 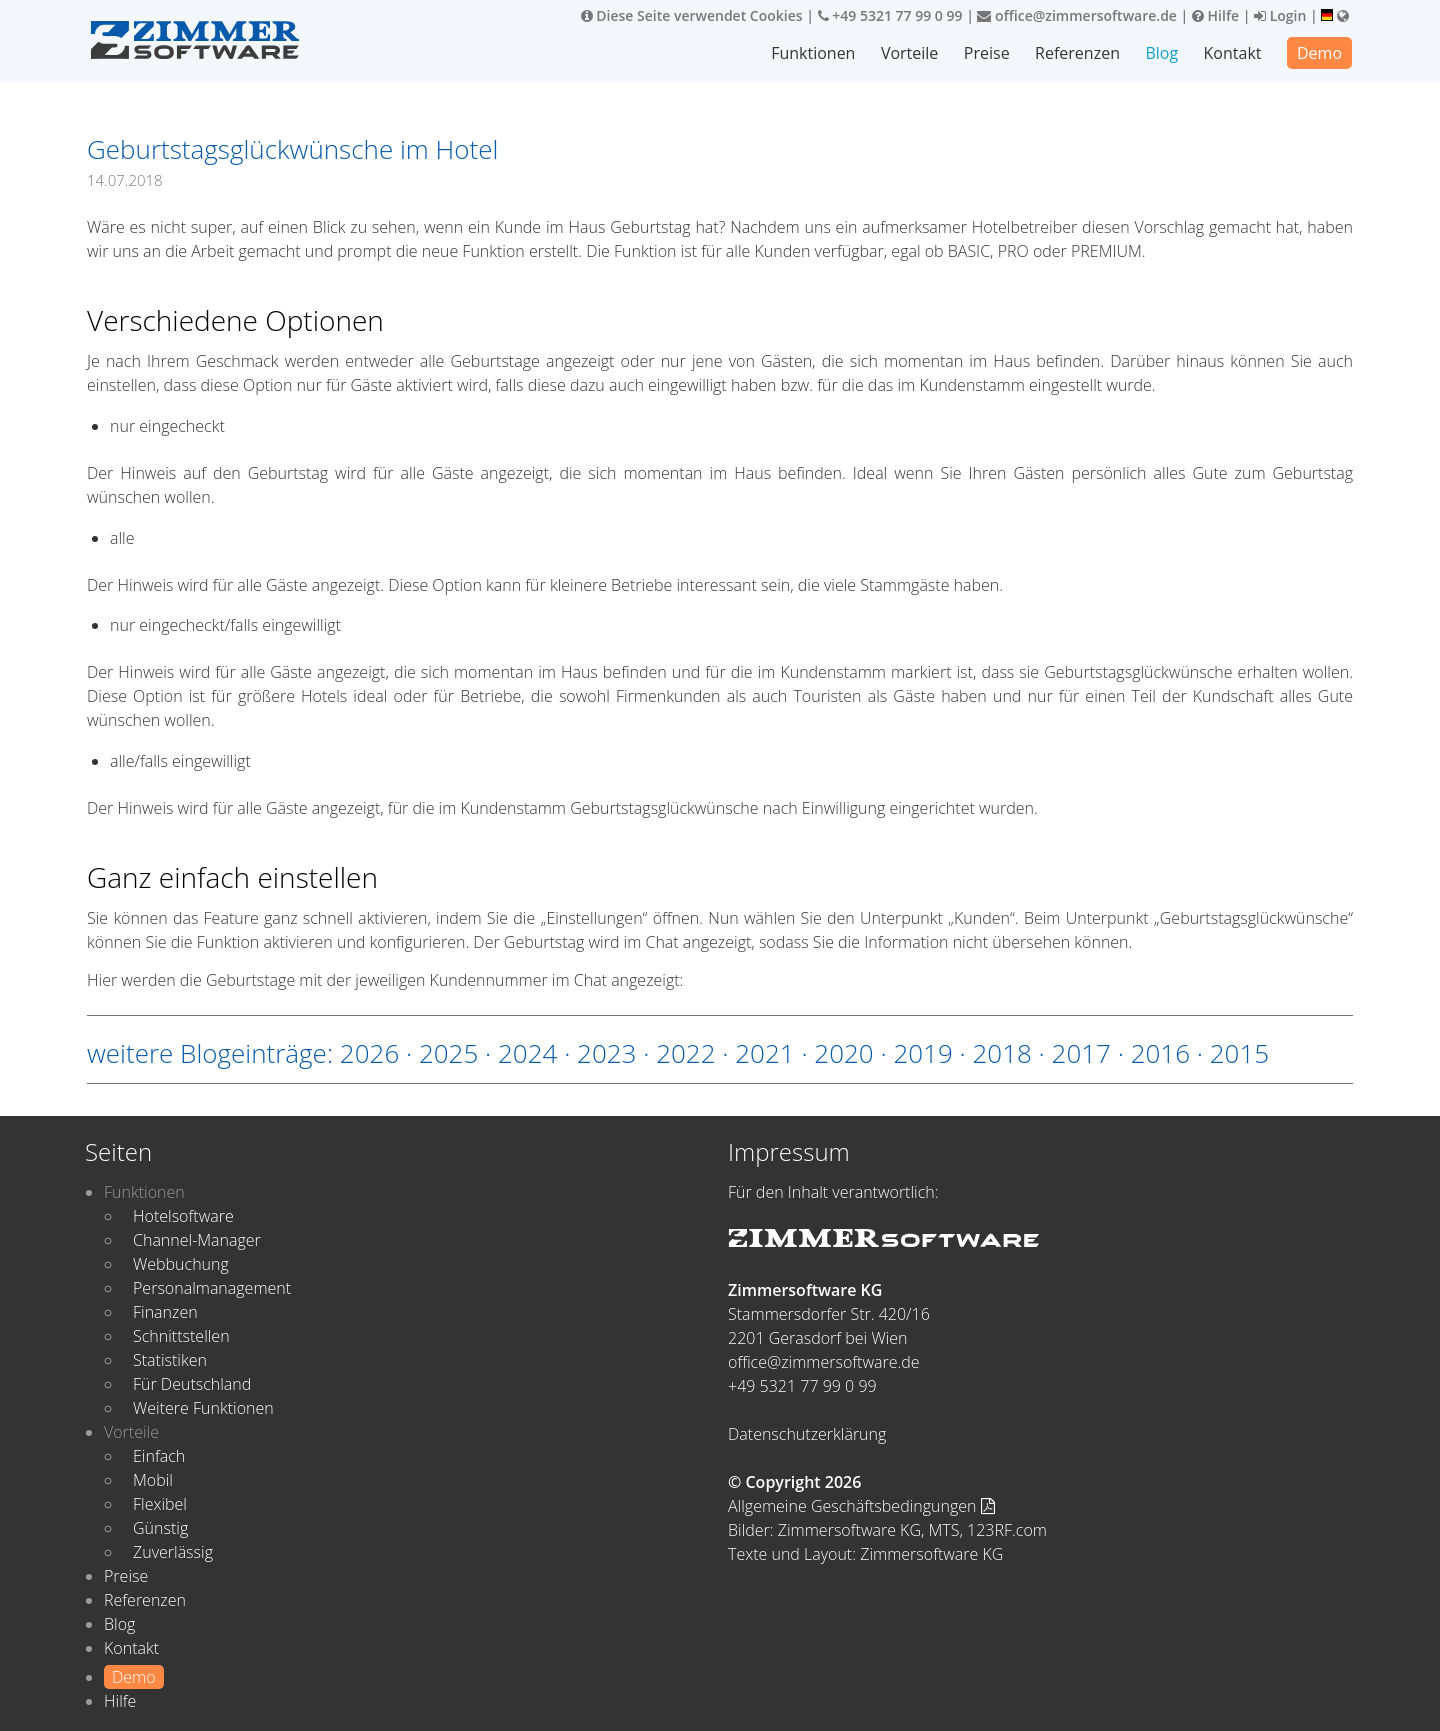 I want to click on Hotelsoftware, so click(x=183, y=1216).